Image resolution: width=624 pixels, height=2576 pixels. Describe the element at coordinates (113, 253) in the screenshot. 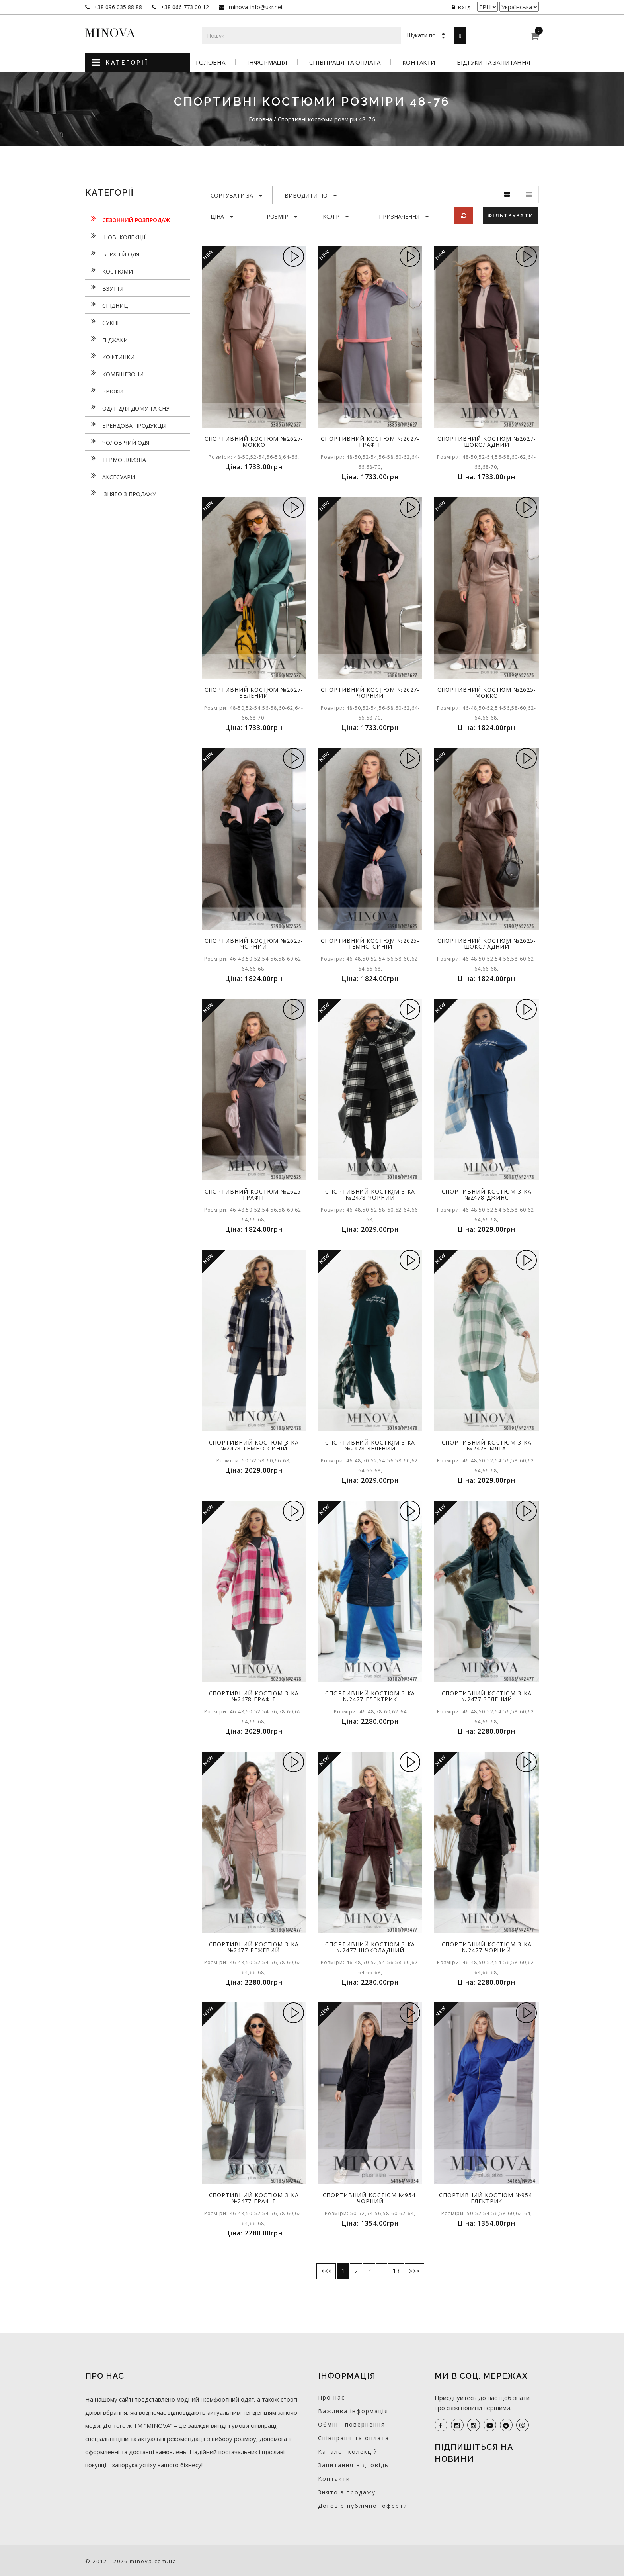

I see `Верхній одяг` at that location.